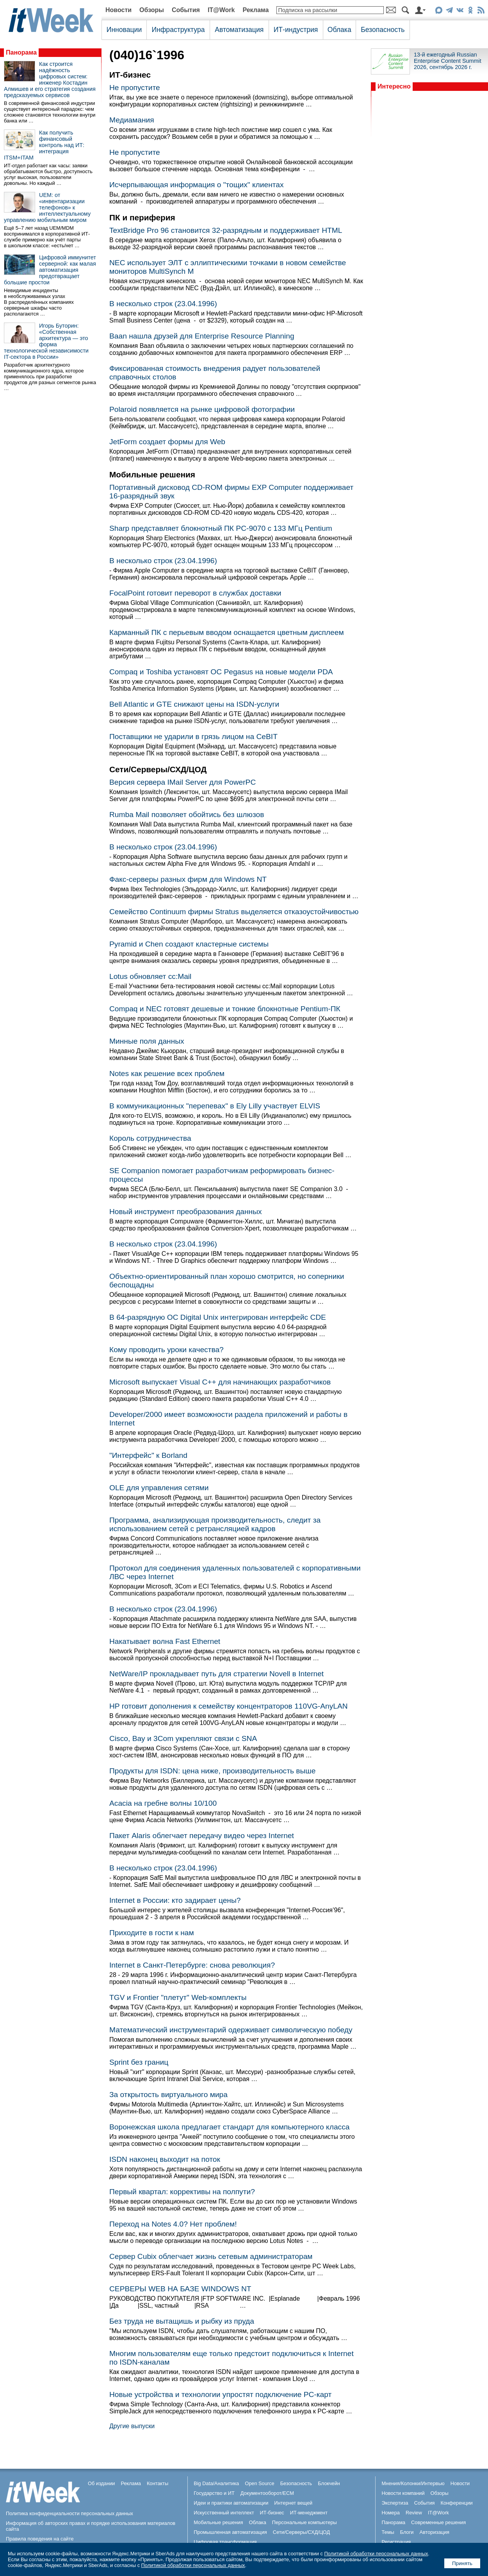 The width and height of the screenshot is (488, 2576). What do you see at coordinates (225, 230) in the screenshot?
I see `TextBridge Pro 96 становится 32-разрядным и поддерживает HTML` at bounding box center [225, 230].